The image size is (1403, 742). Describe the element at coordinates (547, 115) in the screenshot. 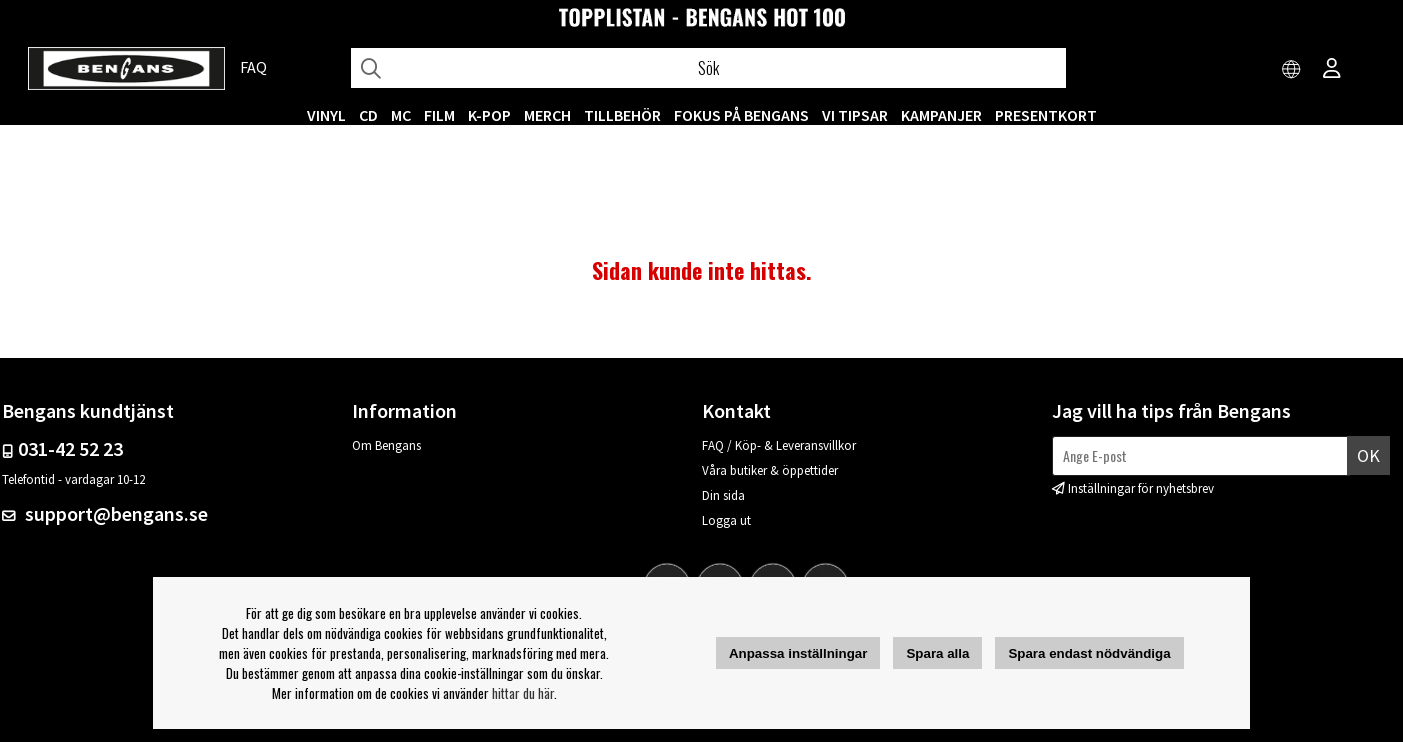

I see `MERCH` at that location.